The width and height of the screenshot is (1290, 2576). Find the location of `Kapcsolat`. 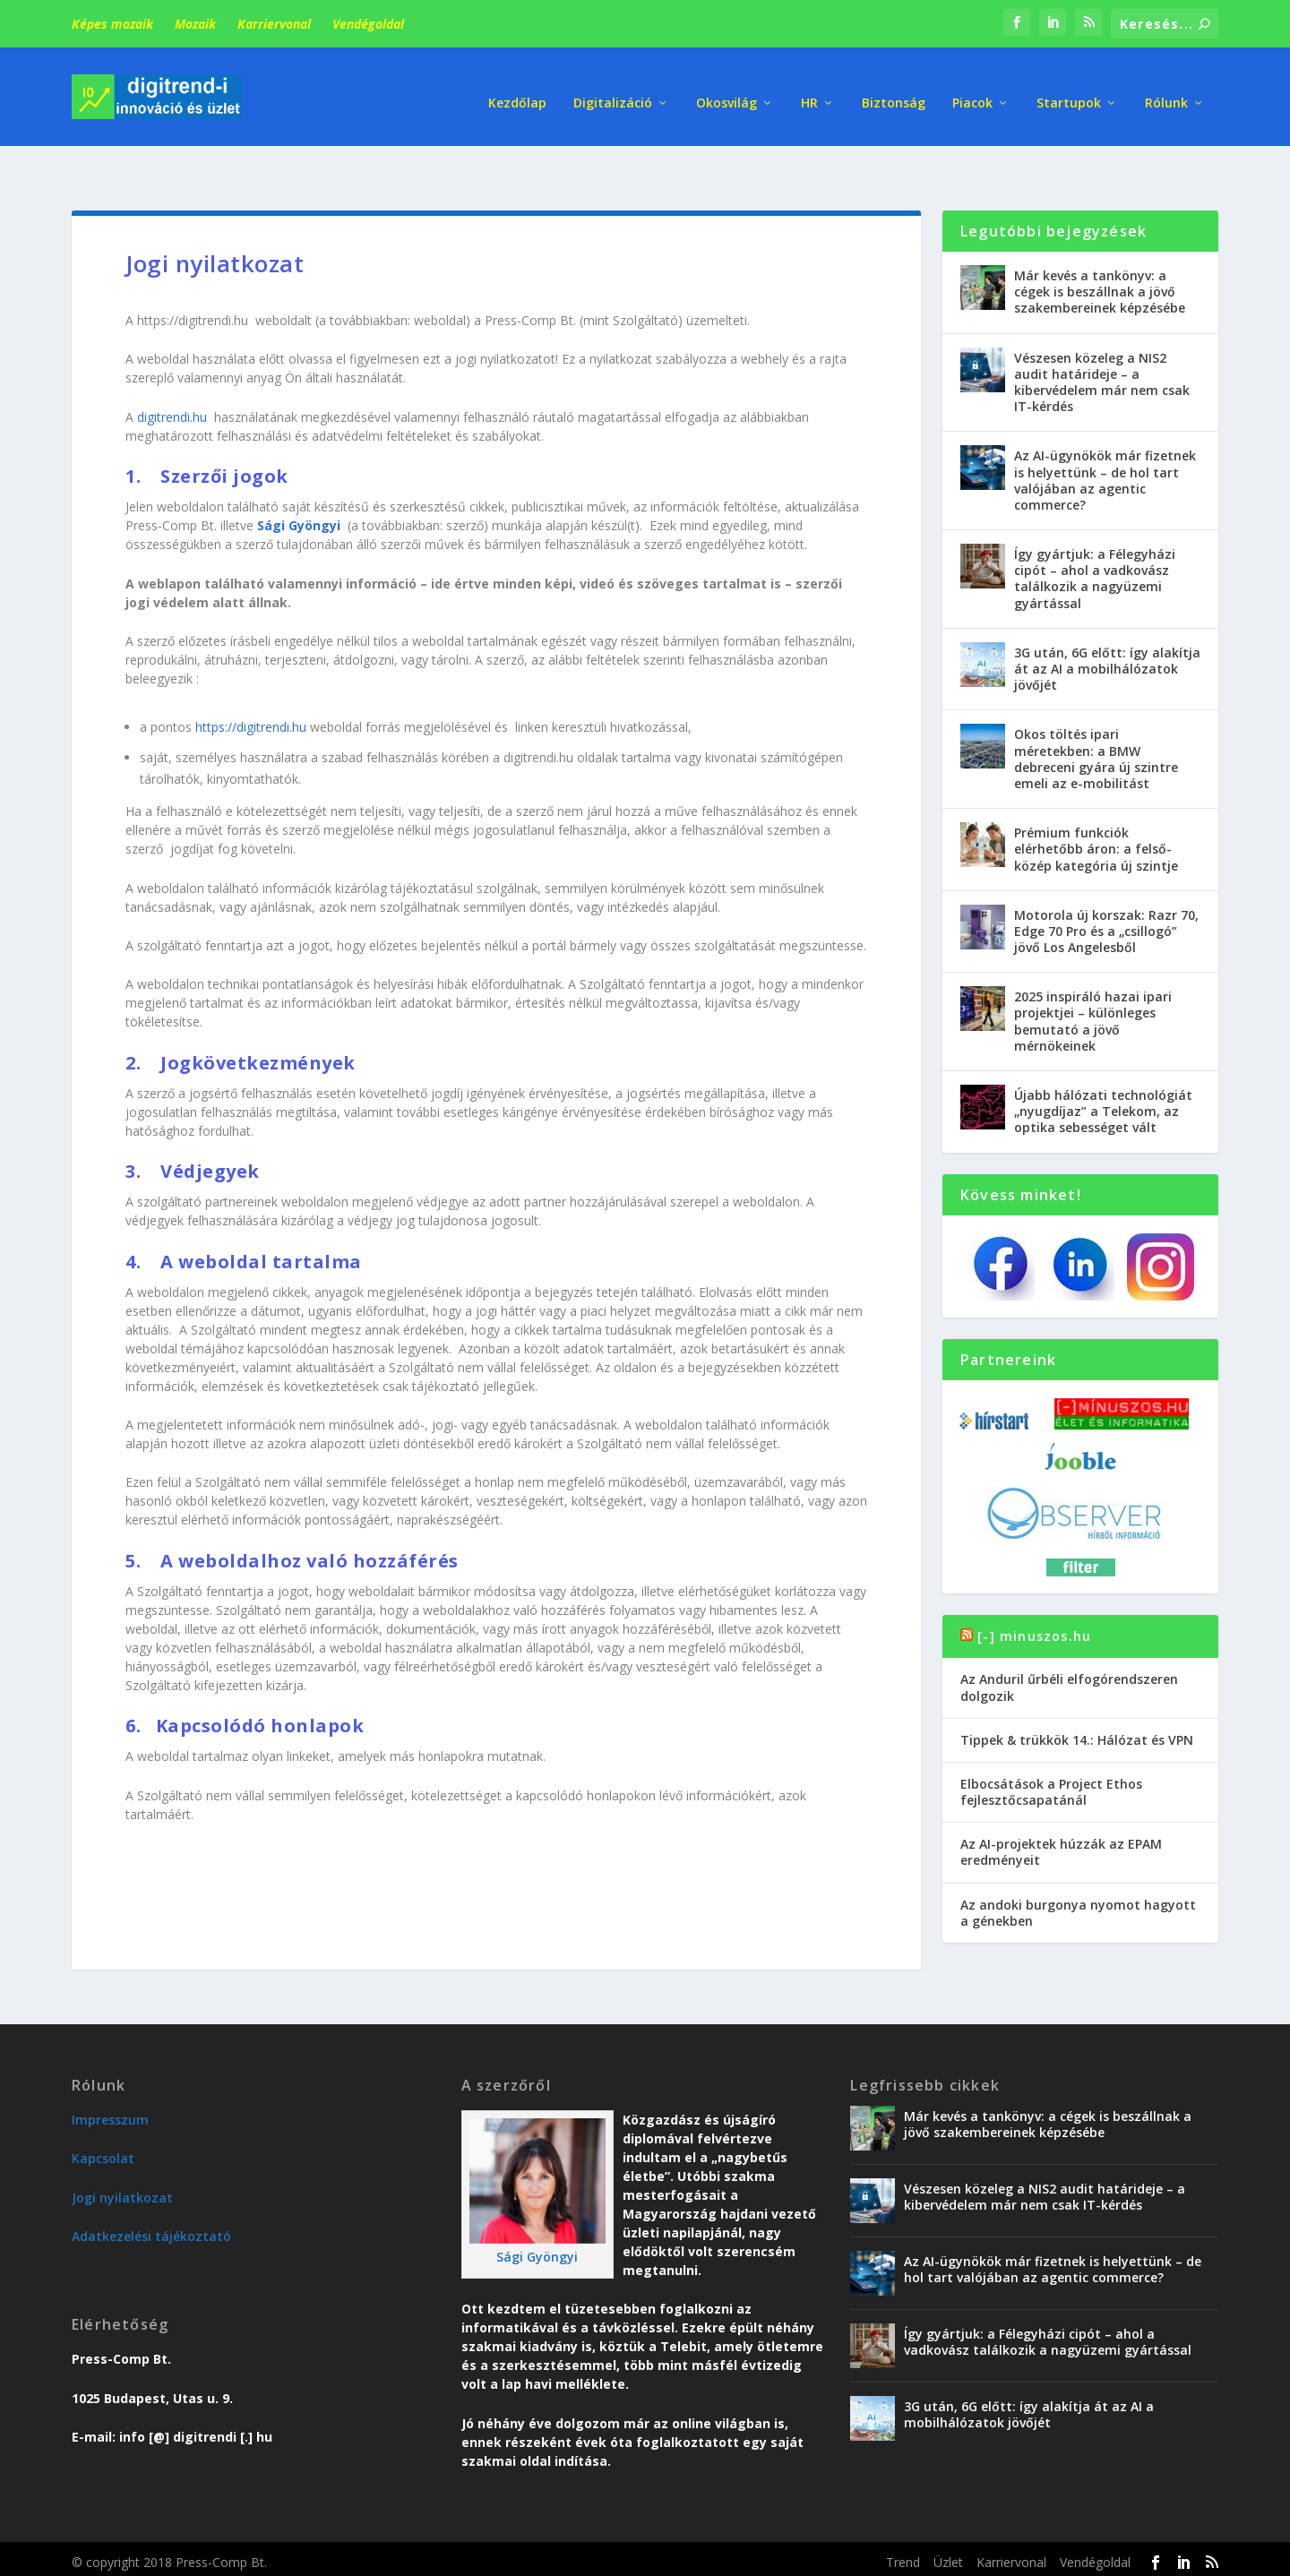

Kapcsolat is located at coordinates (103, 2115).